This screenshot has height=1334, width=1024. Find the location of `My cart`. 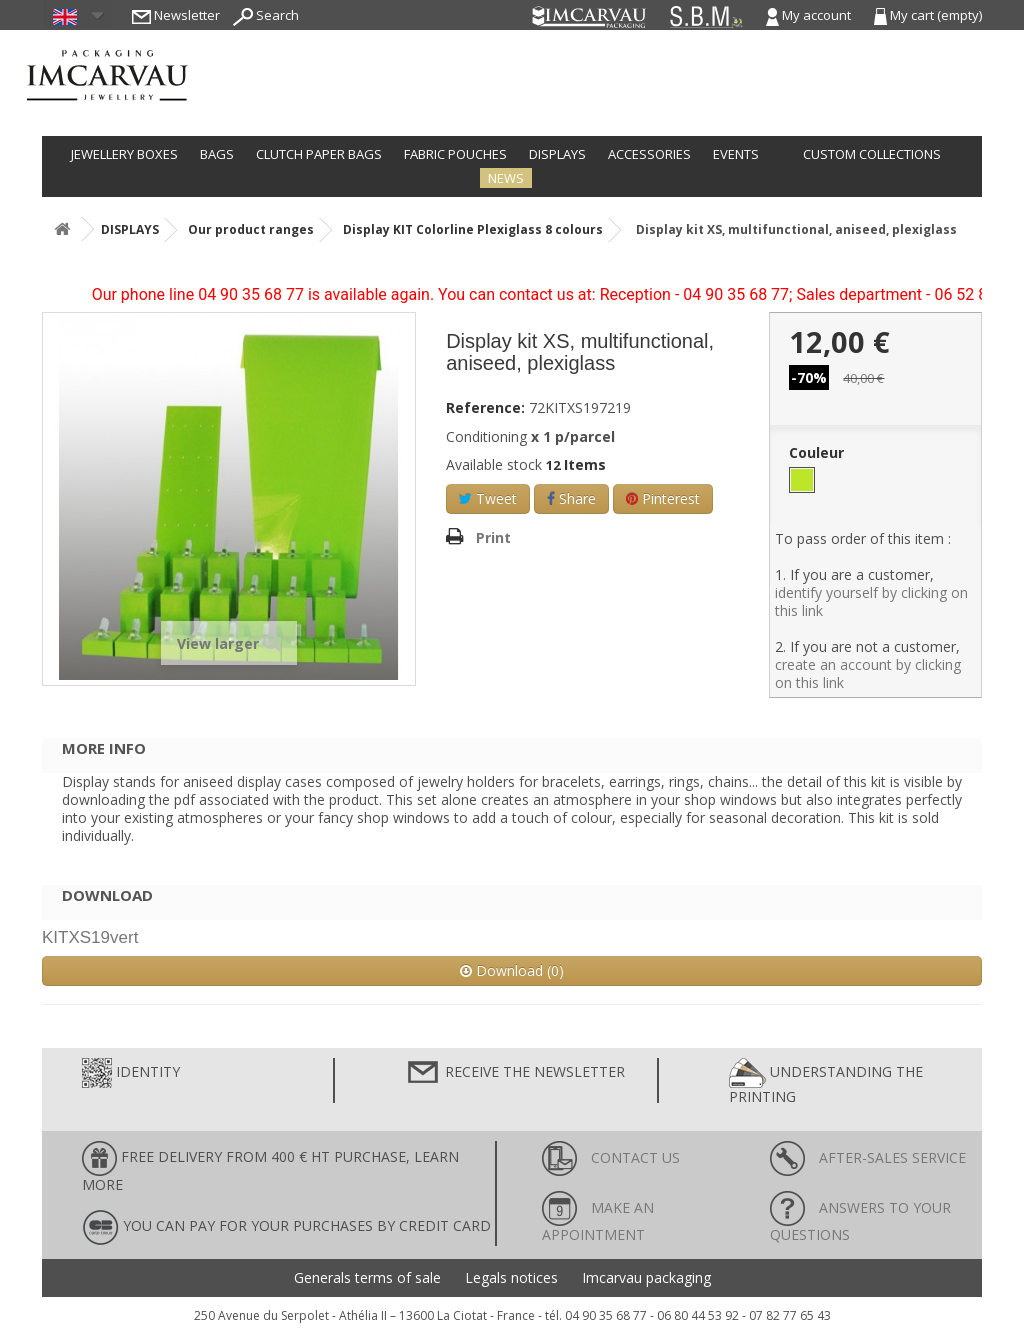

My cart is located at coordinates (928, 15).